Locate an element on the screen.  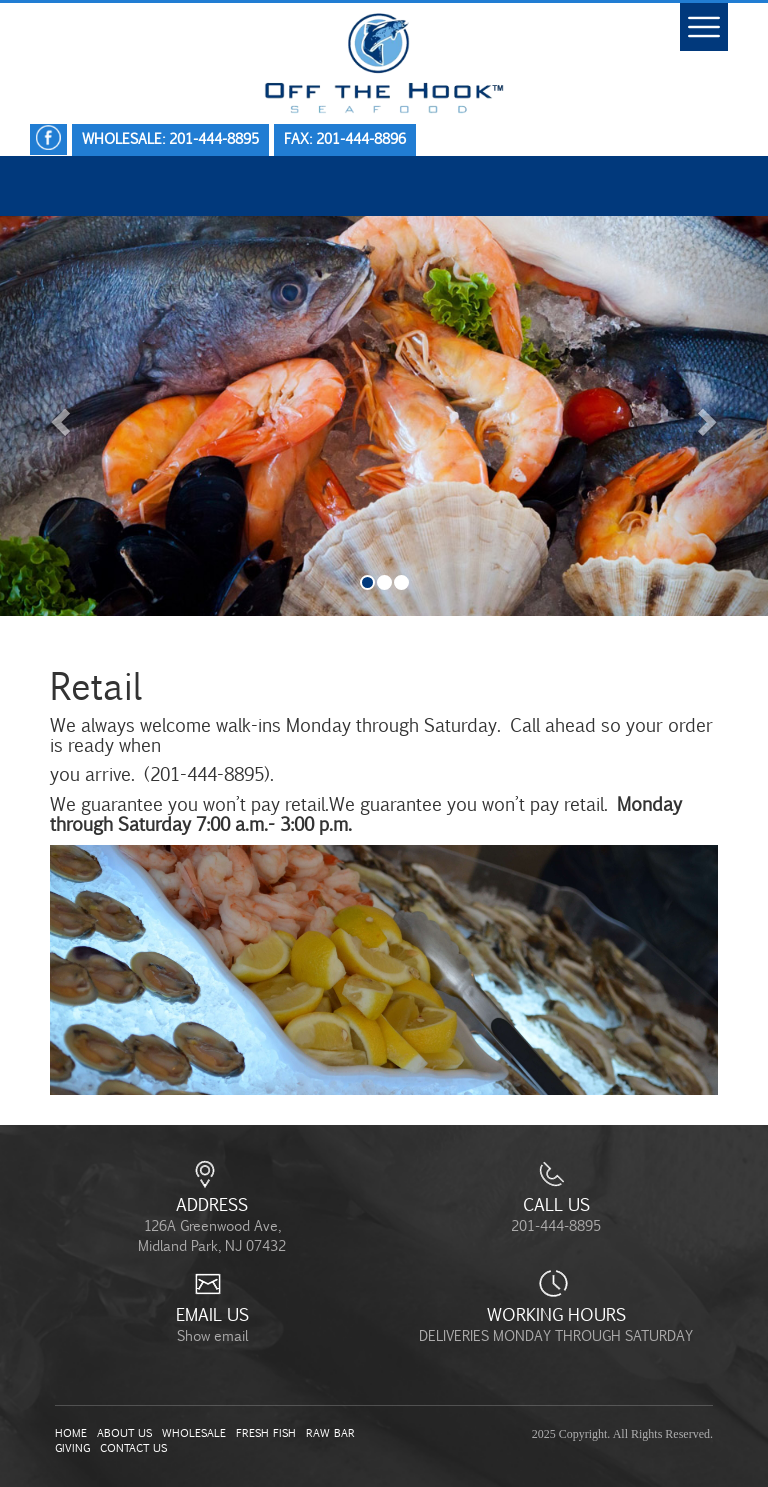
Raw Bar is located at coordinates (330, 1433).